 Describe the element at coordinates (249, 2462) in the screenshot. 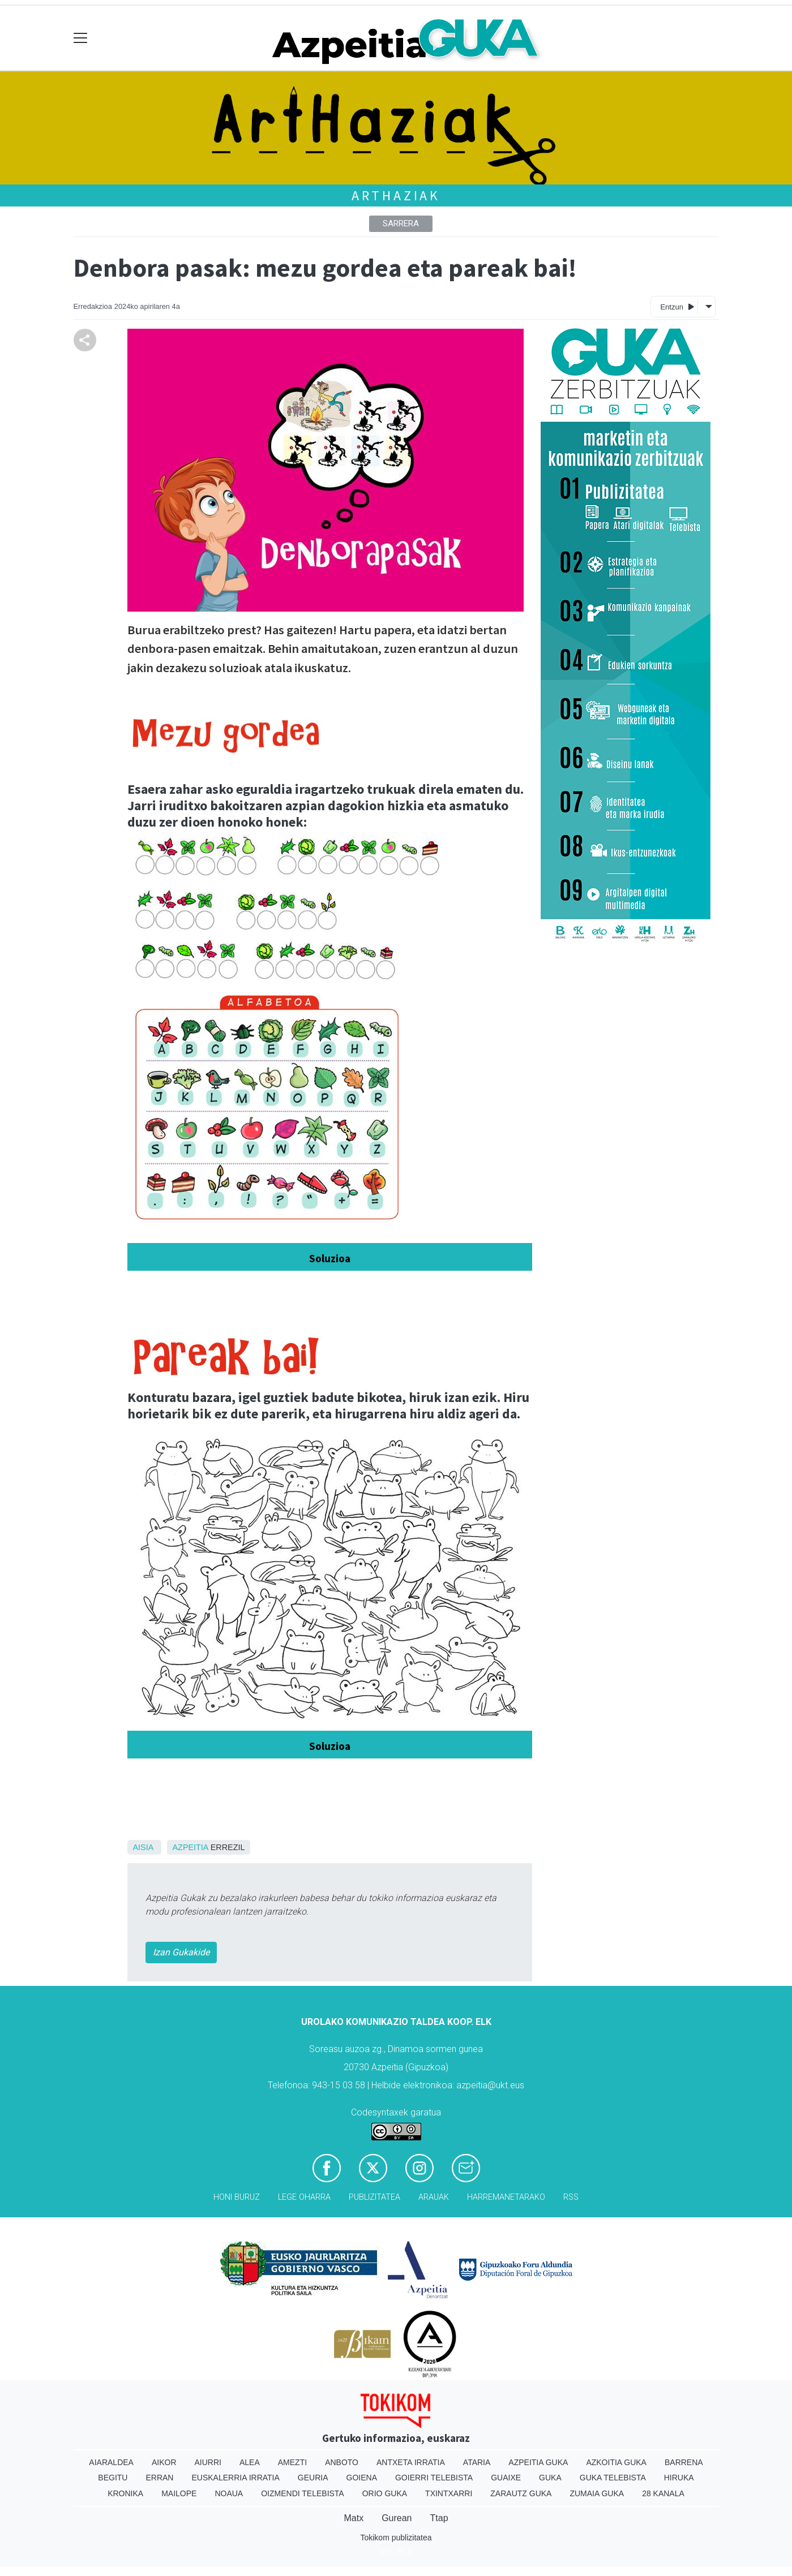

I see `Alea` at that location.